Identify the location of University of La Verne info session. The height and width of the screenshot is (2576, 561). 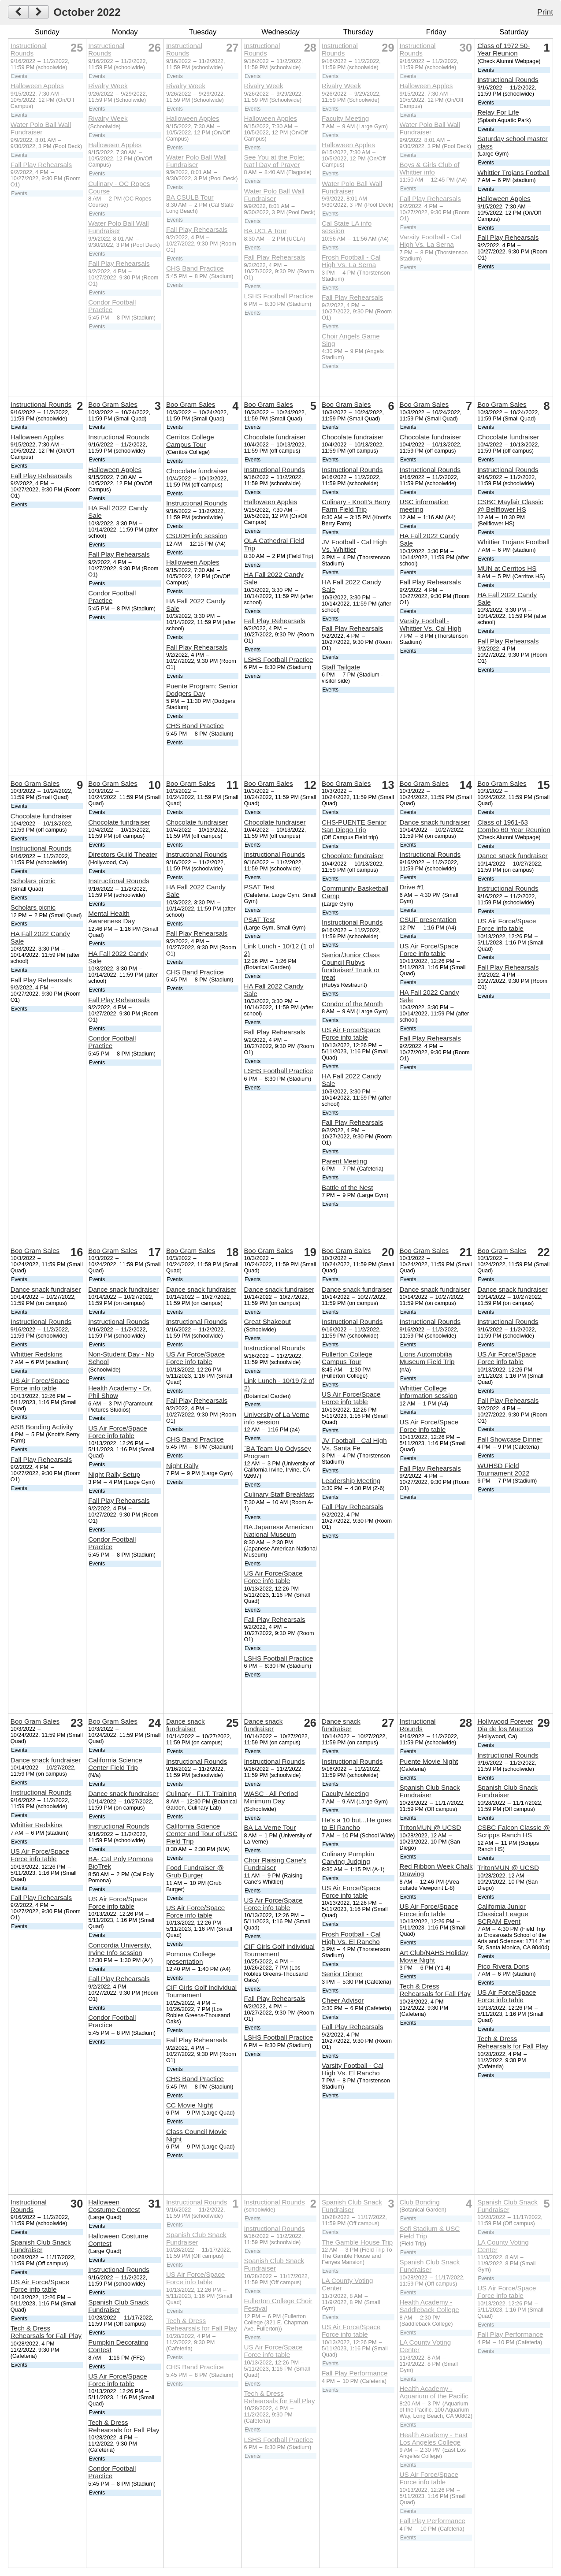
(276, 1418).